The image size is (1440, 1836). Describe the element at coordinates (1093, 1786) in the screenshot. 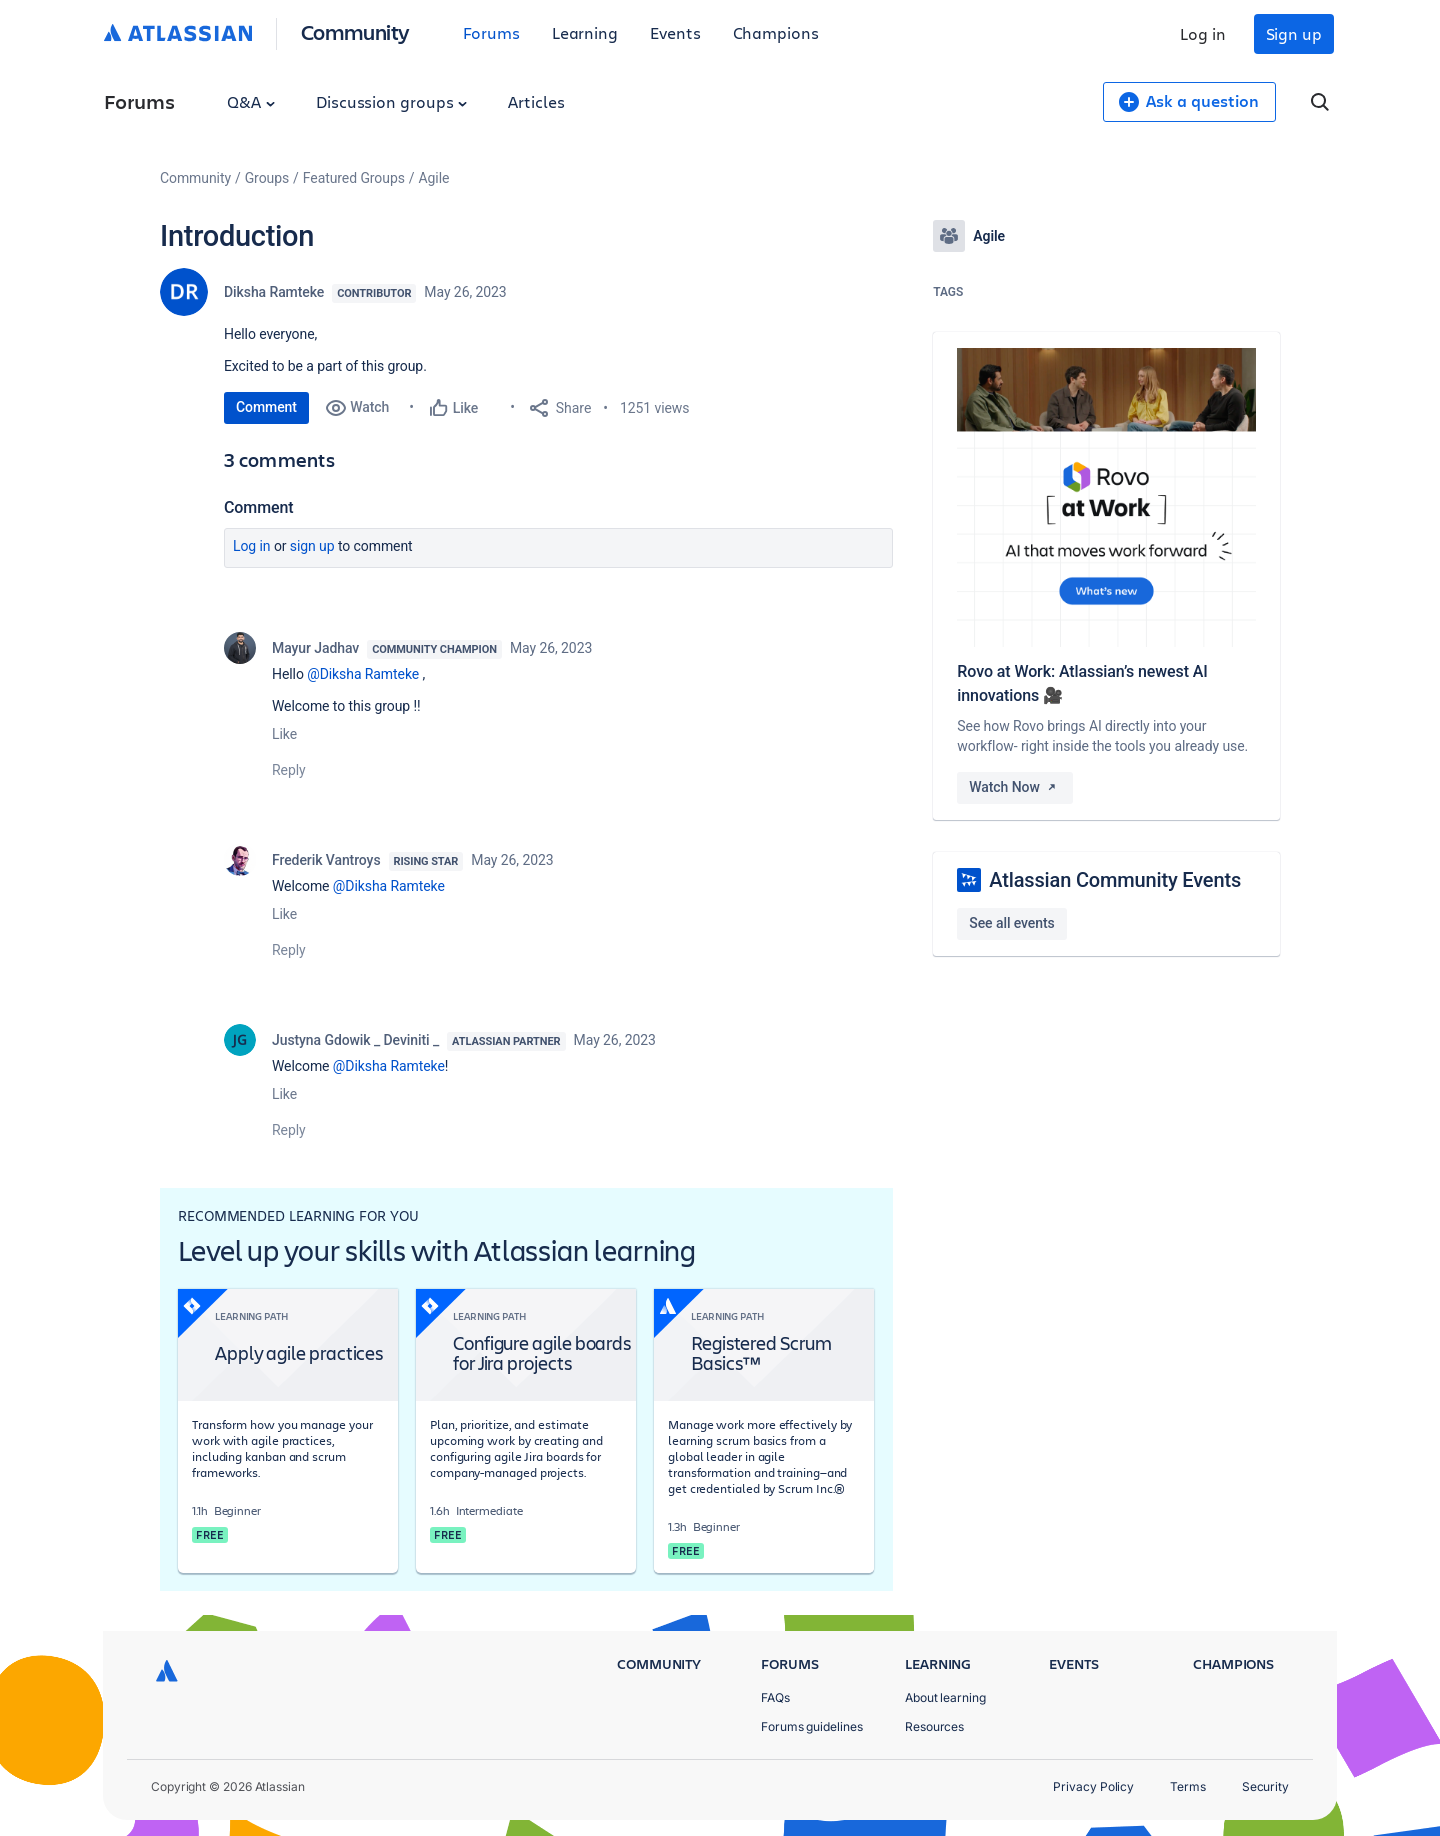

I see `Privacy Policy` at that location.